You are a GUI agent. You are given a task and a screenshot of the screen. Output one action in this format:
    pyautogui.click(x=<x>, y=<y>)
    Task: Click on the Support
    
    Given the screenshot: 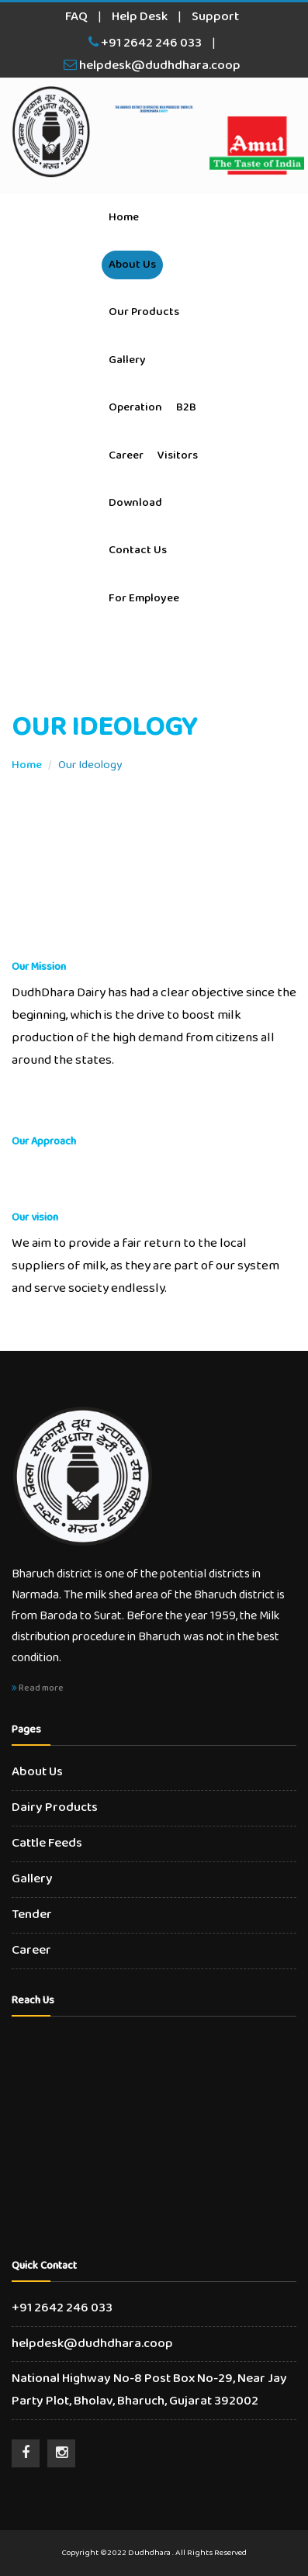 What is the action you would take?
    pyautogui.click(x=215, y=16)
    